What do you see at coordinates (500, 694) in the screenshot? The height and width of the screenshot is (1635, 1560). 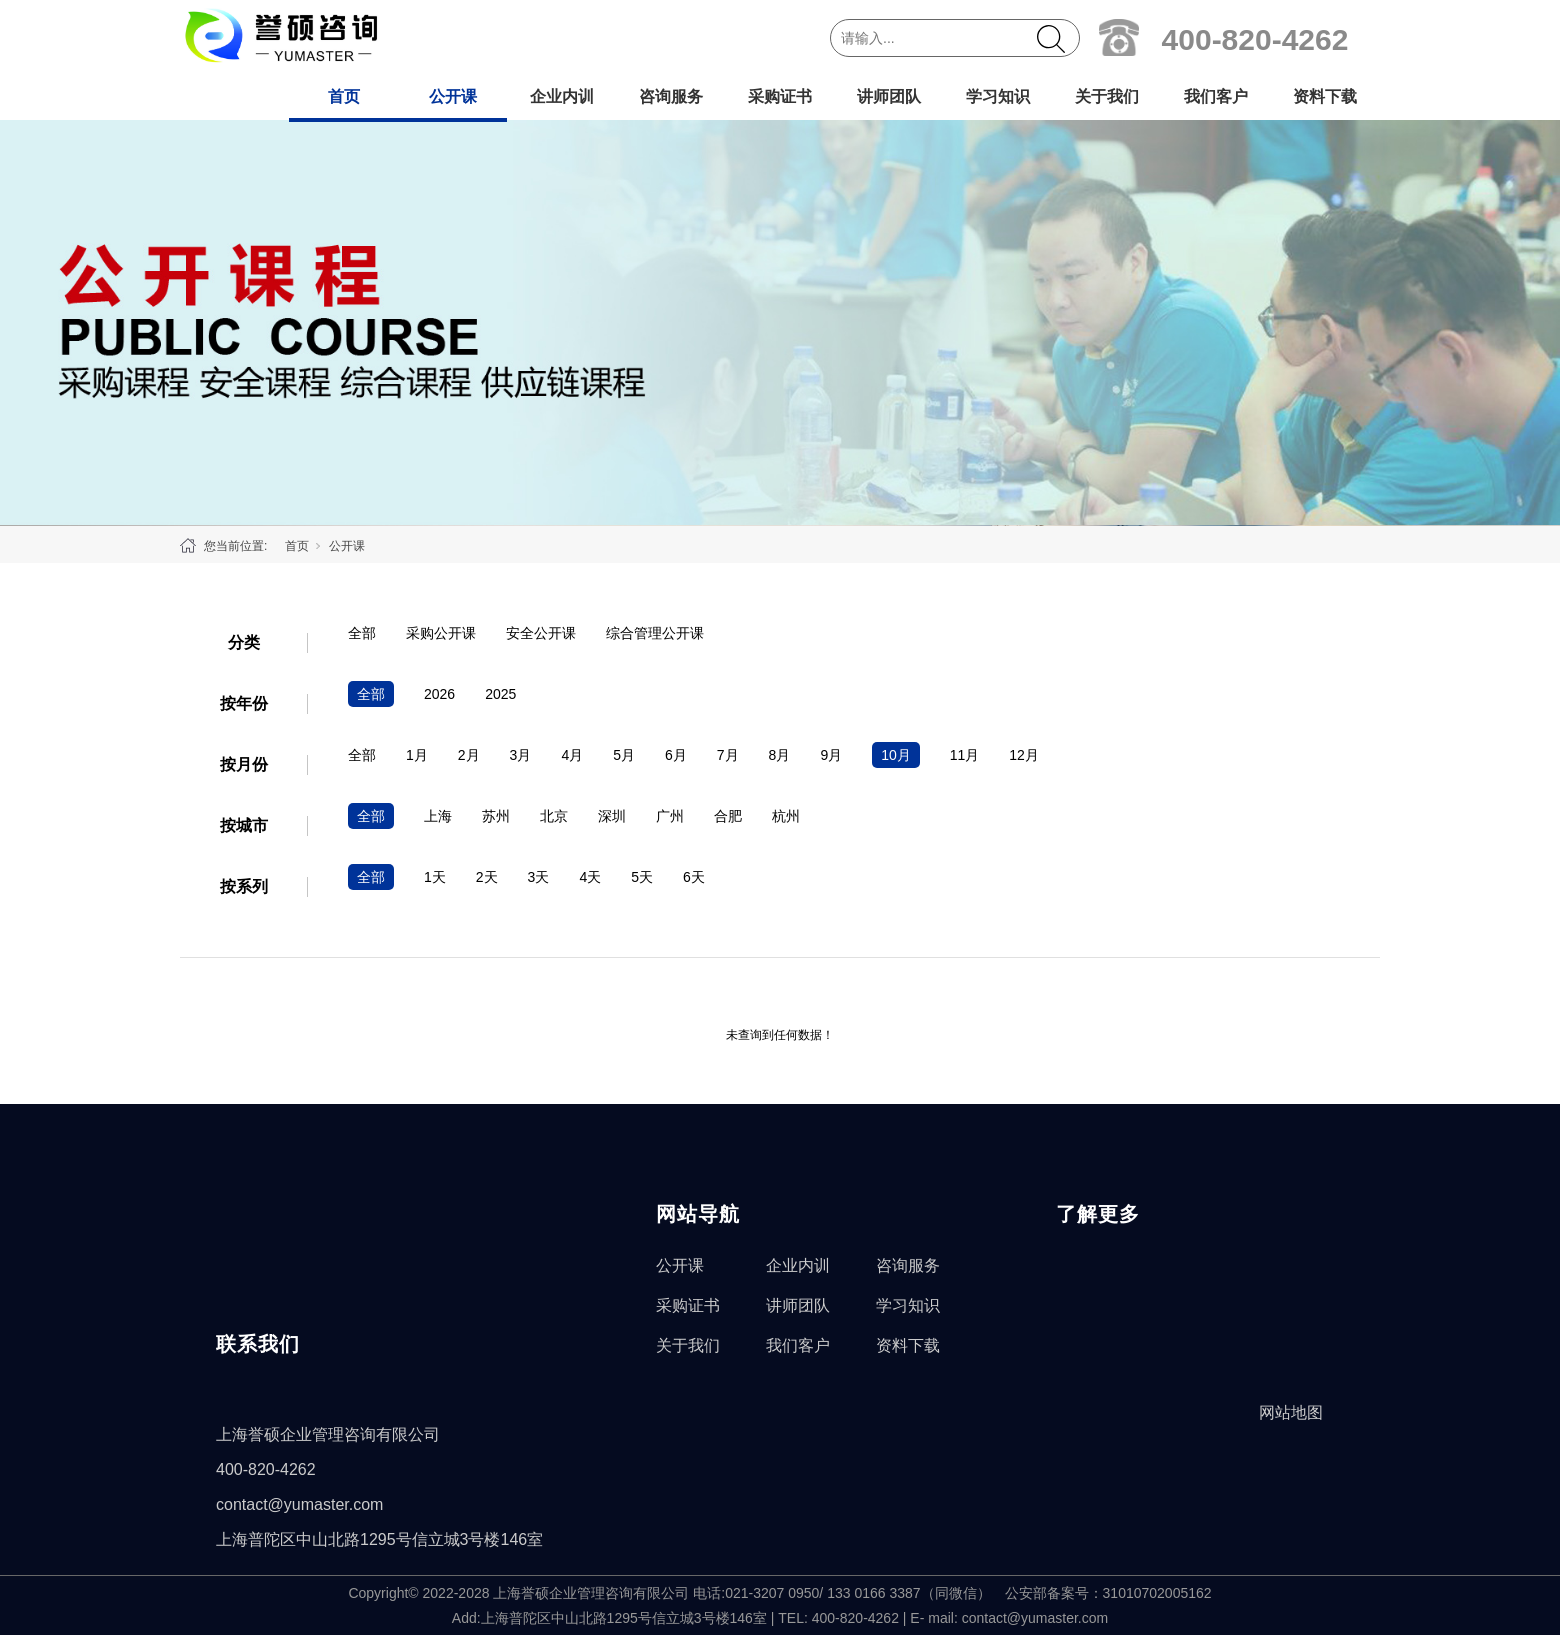 I see `2025` at bounding box center [500, 694].